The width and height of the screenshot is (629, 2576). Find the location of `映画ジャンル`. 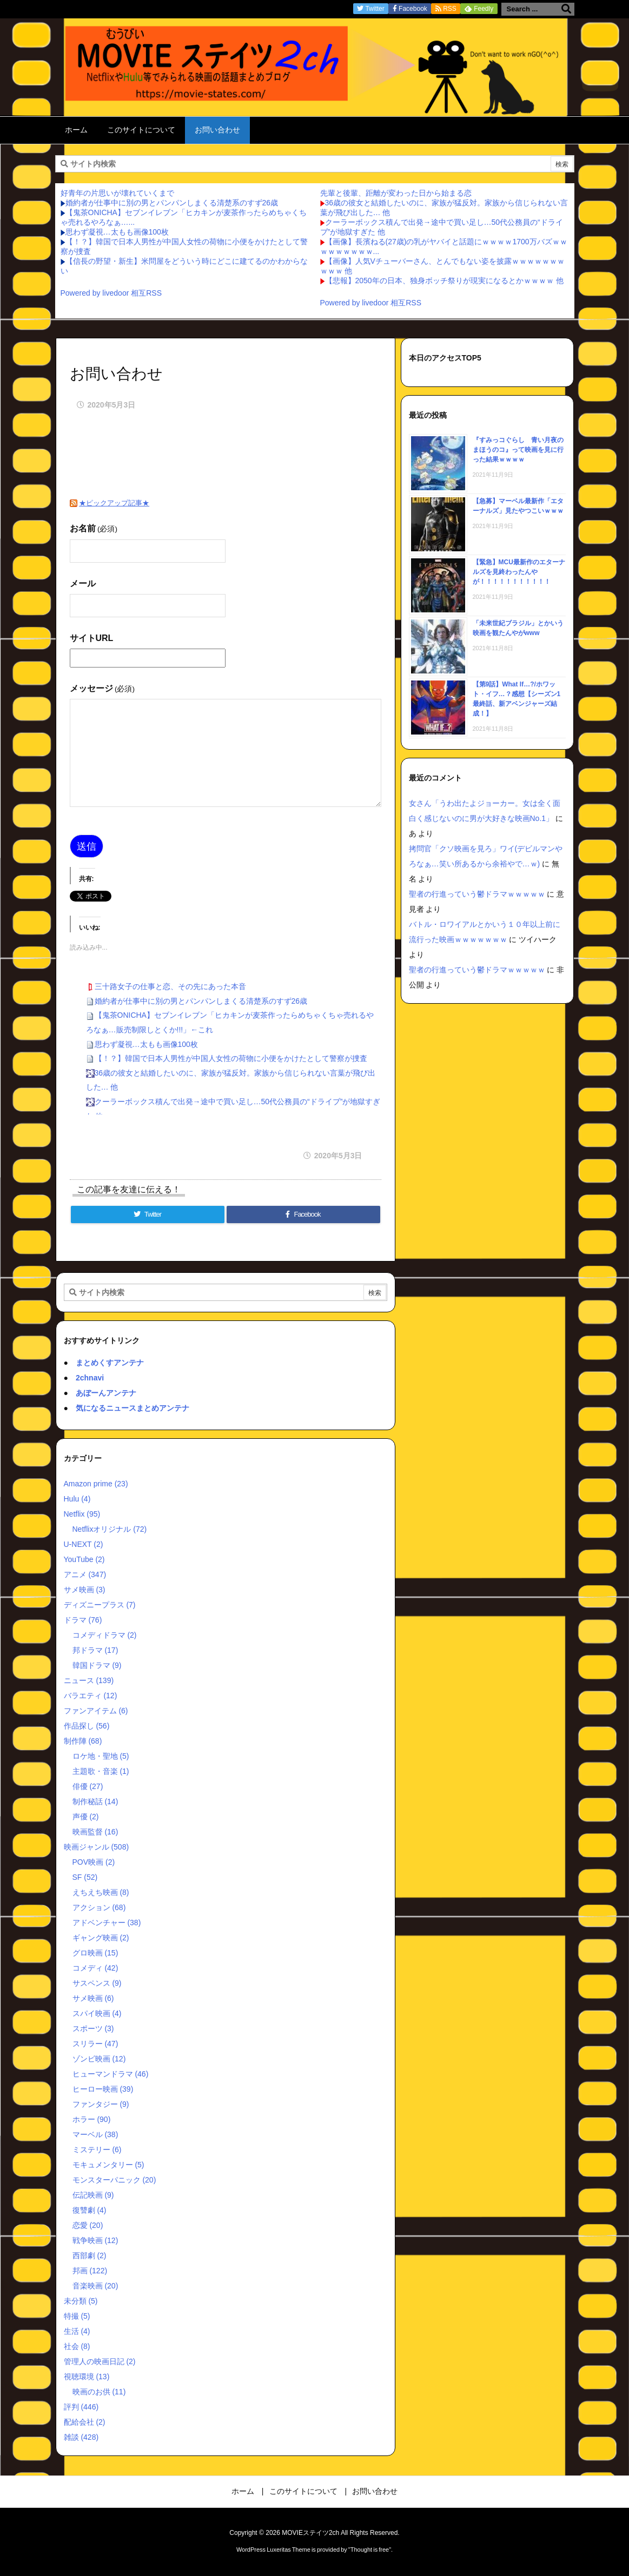

映画ジャンル is located at coordinates (96, 1847).